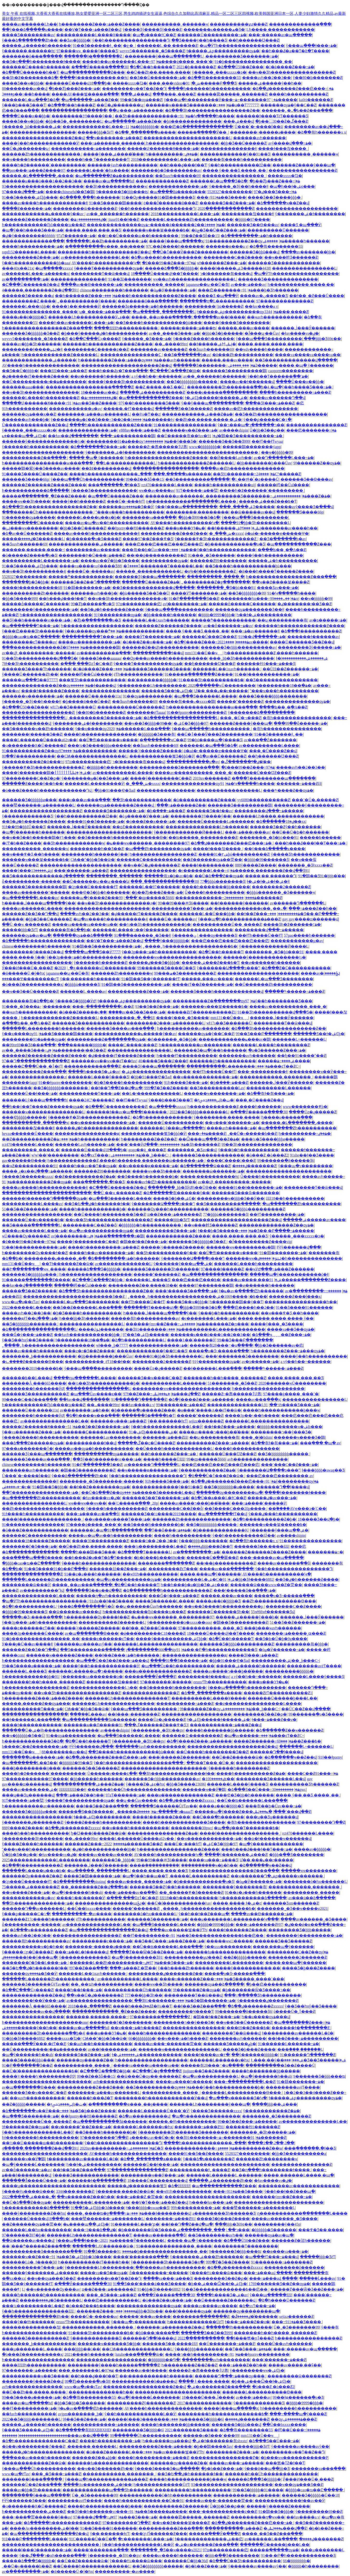  What do you see at coordinates (216, 615) in the screenshot?
I see `�þþþþ�9999�þþþ�` at bounding box center [216, 615].